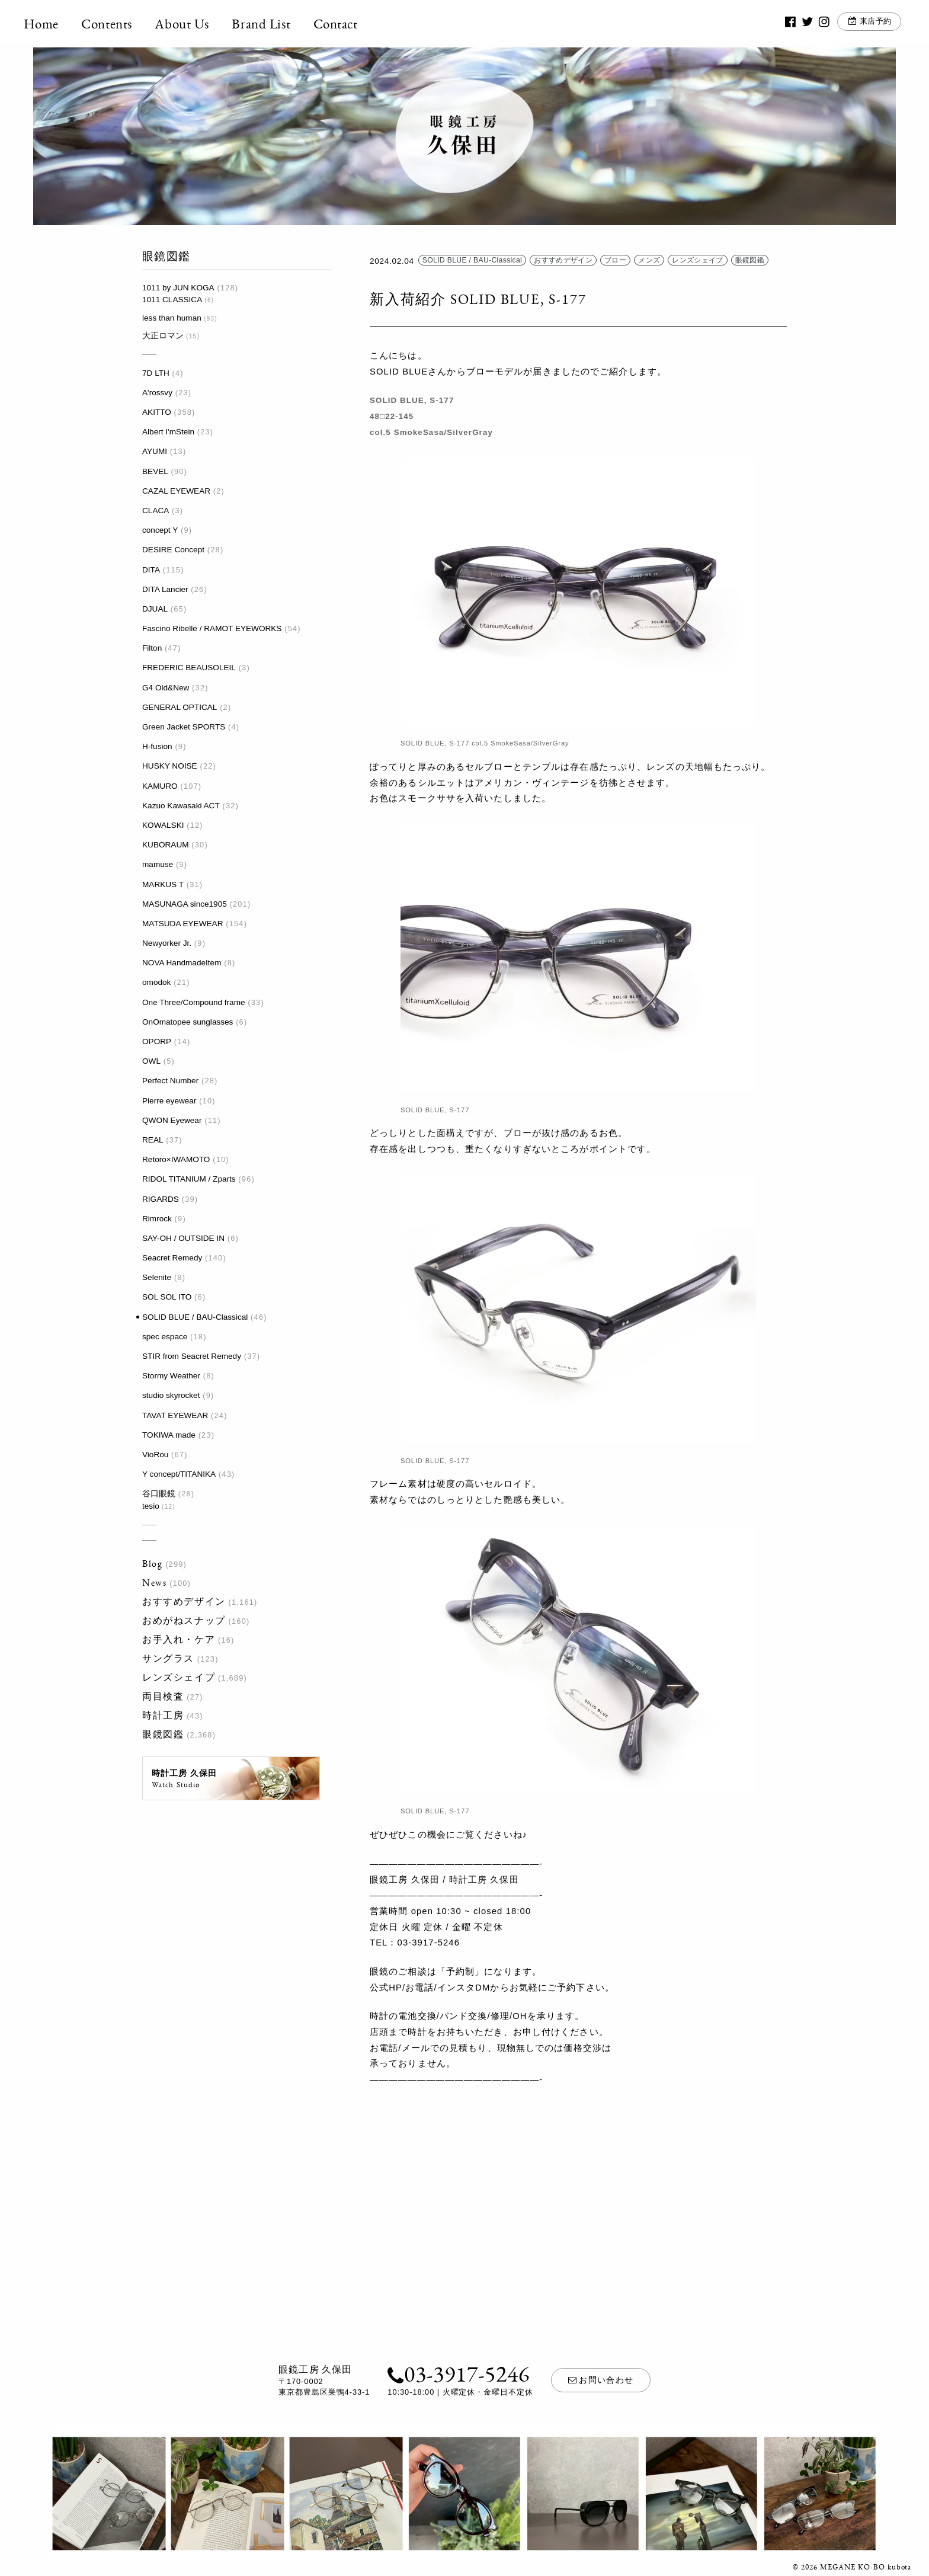  I want to click on Filton, so click(152, 648).